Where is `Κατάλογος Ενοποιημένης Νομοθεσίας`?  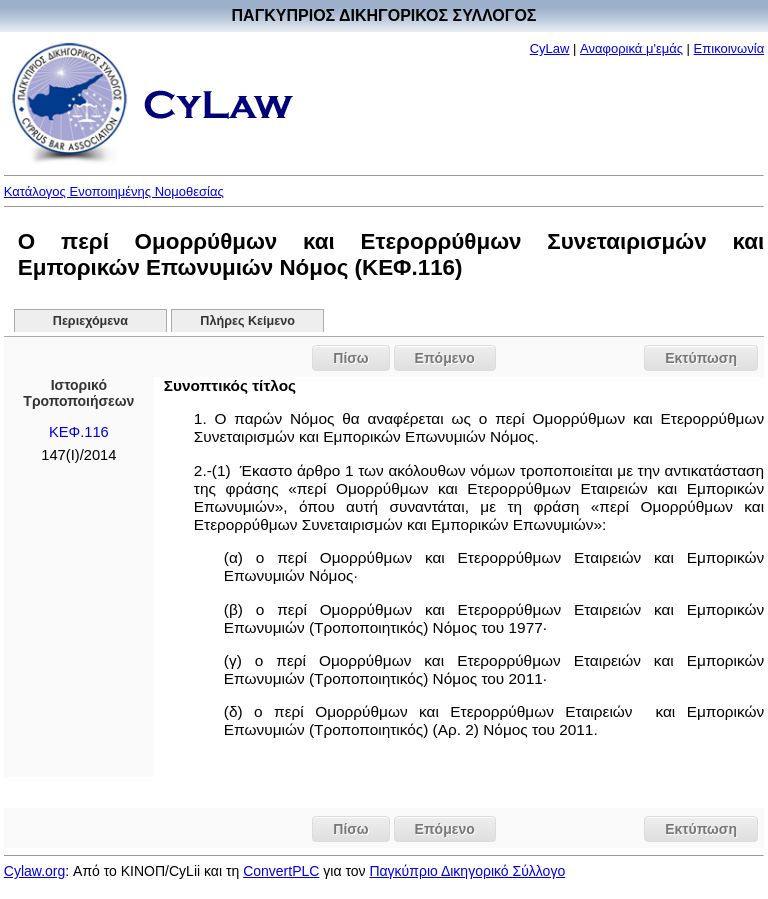
Κατάλογος Ενοποιημένης Νομοθεσίας is located at coordinates (114, 191).